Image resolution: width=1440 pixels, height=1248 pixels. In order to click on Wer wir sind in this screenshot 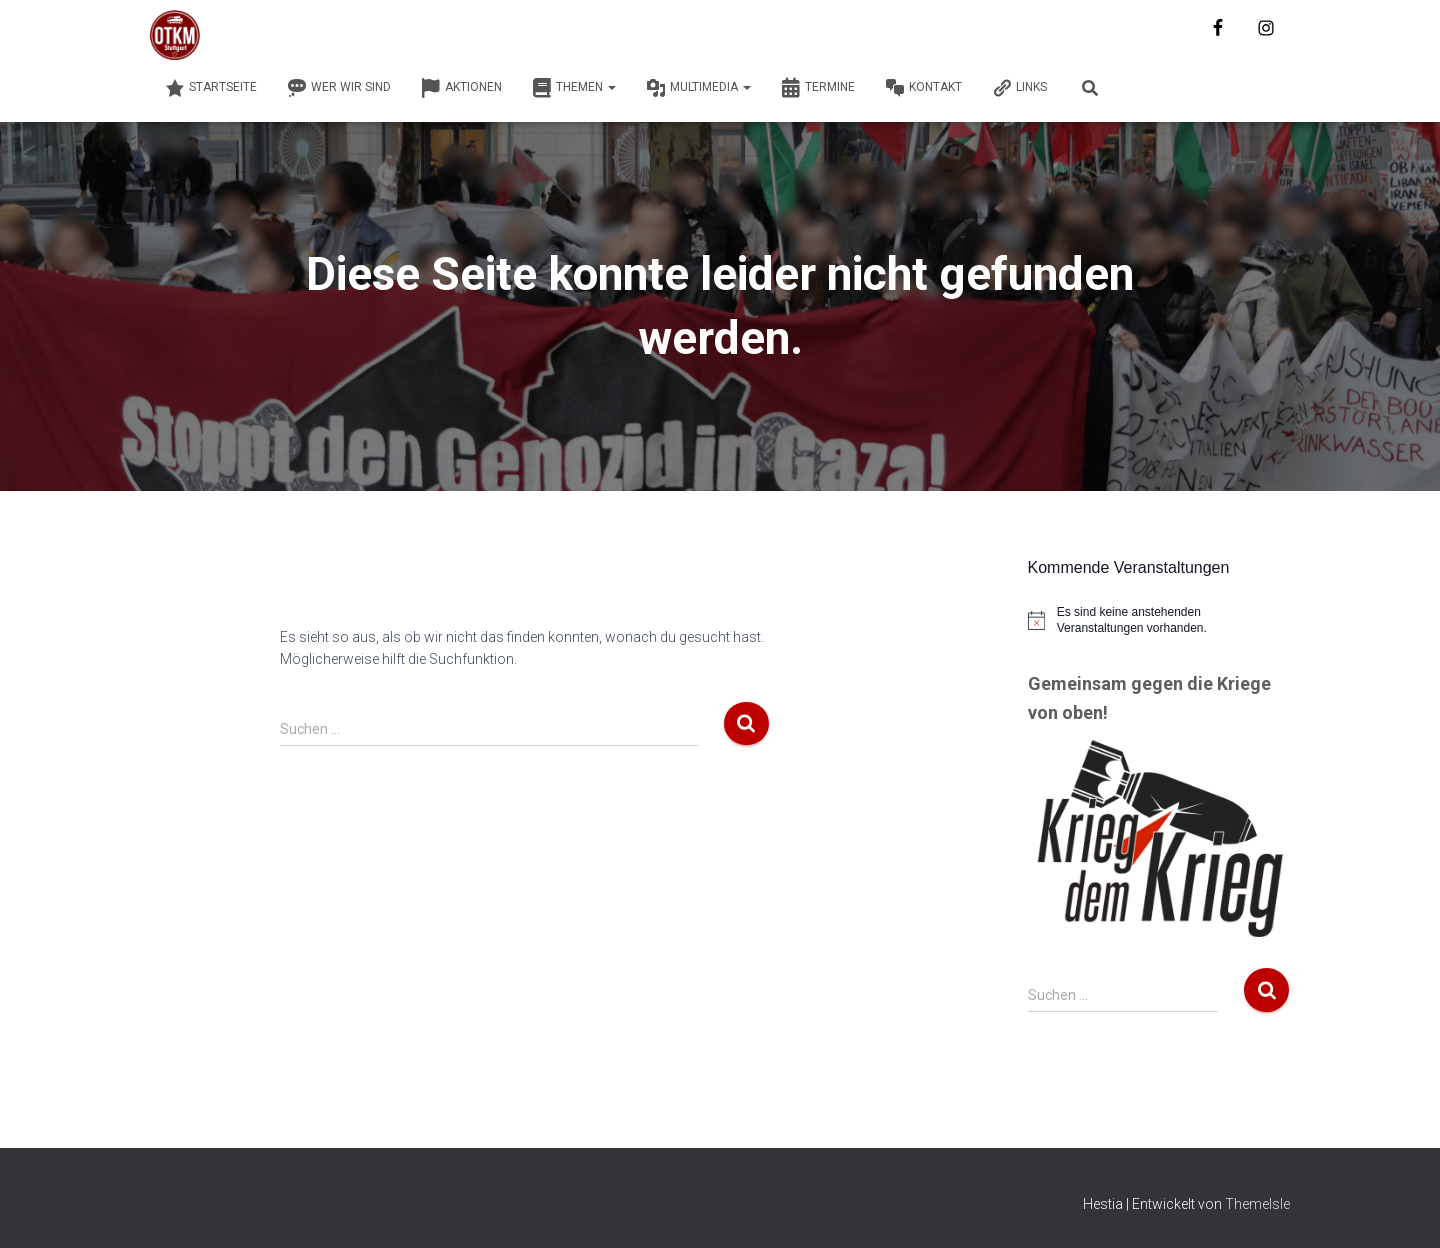, I will do `click(339, 88)`.